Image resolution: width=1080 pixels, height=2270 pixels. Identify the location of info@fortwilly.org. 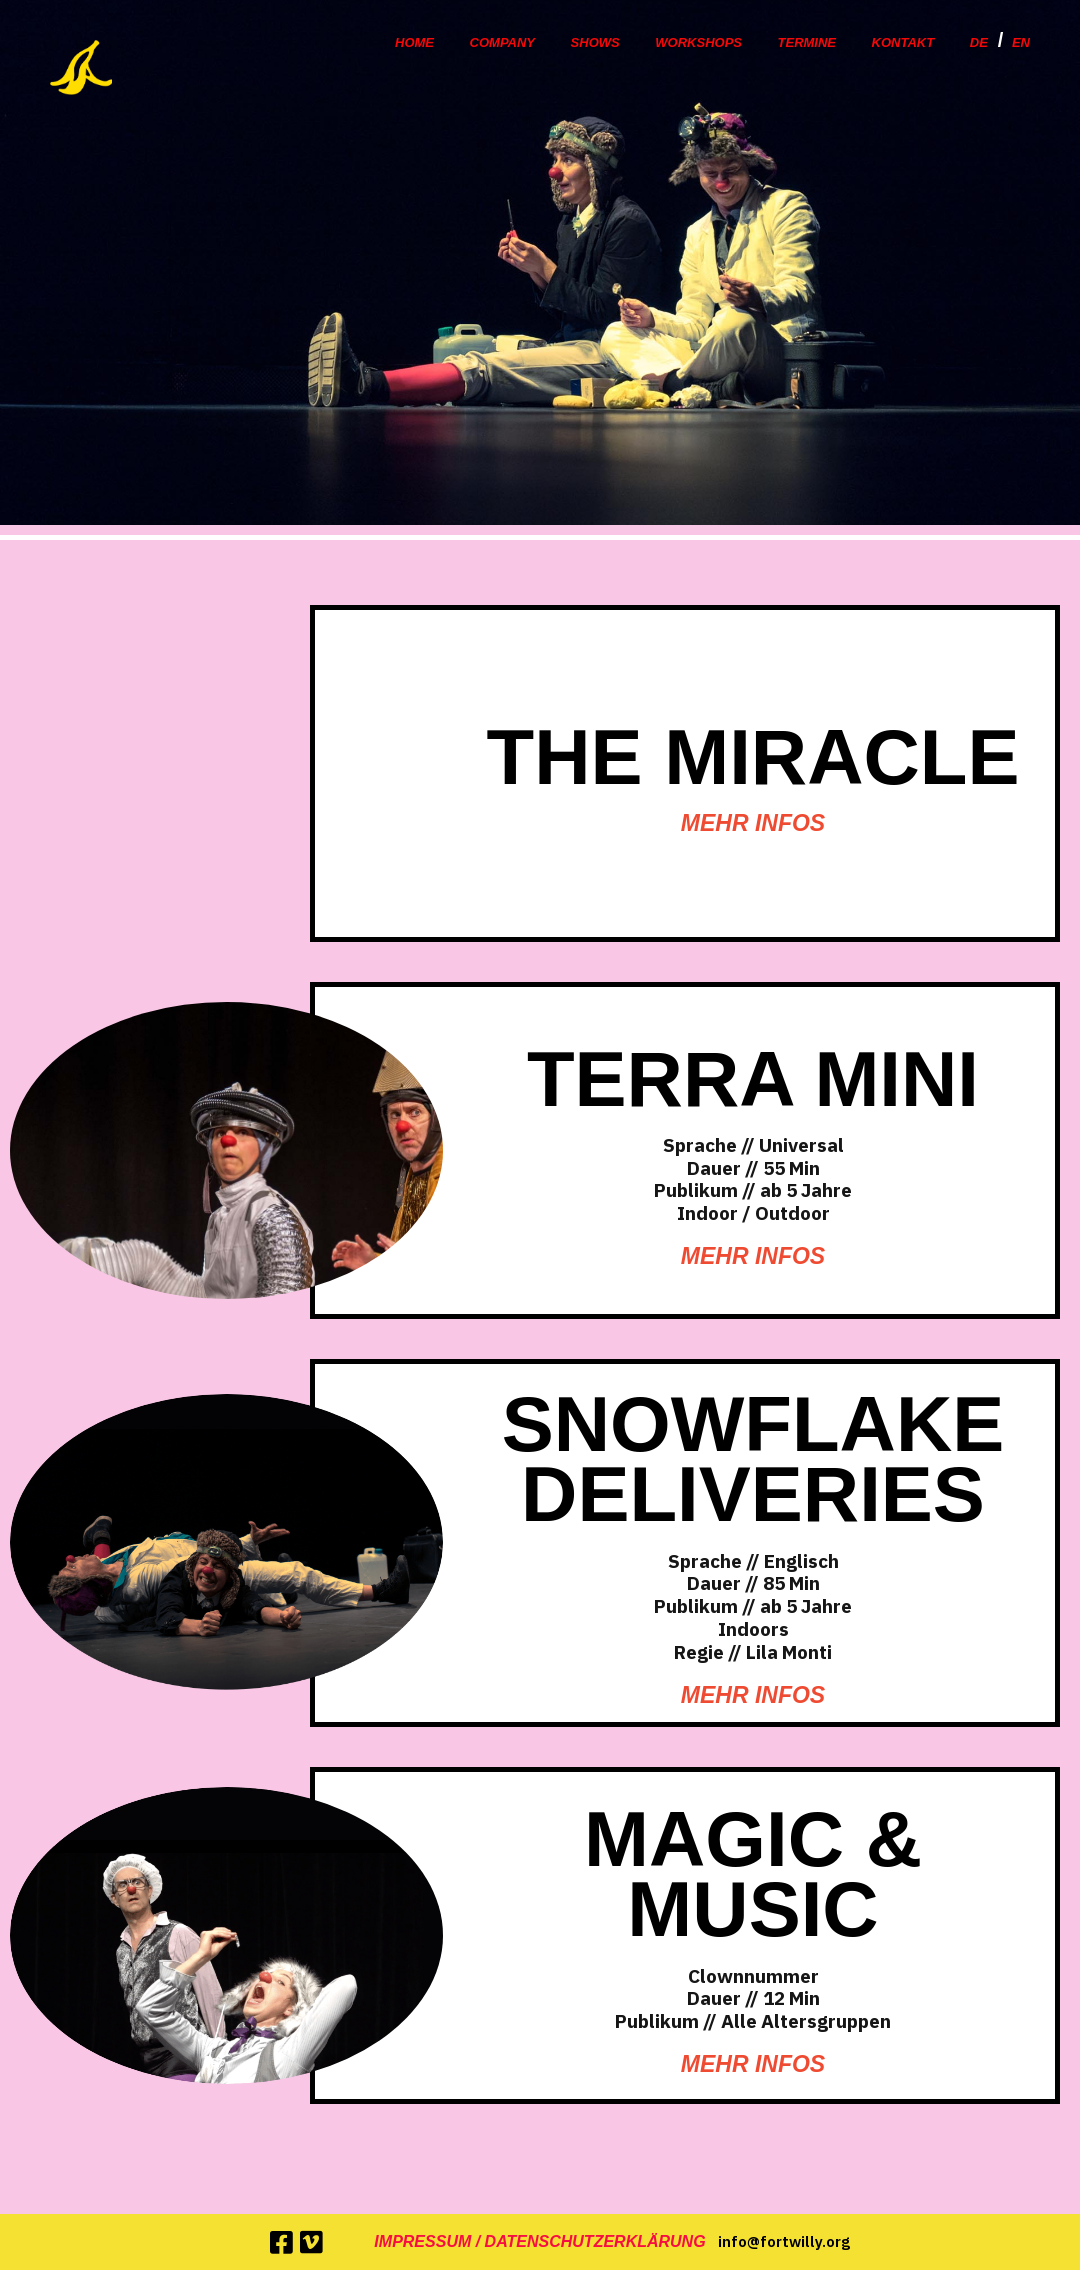
(784, 2241).